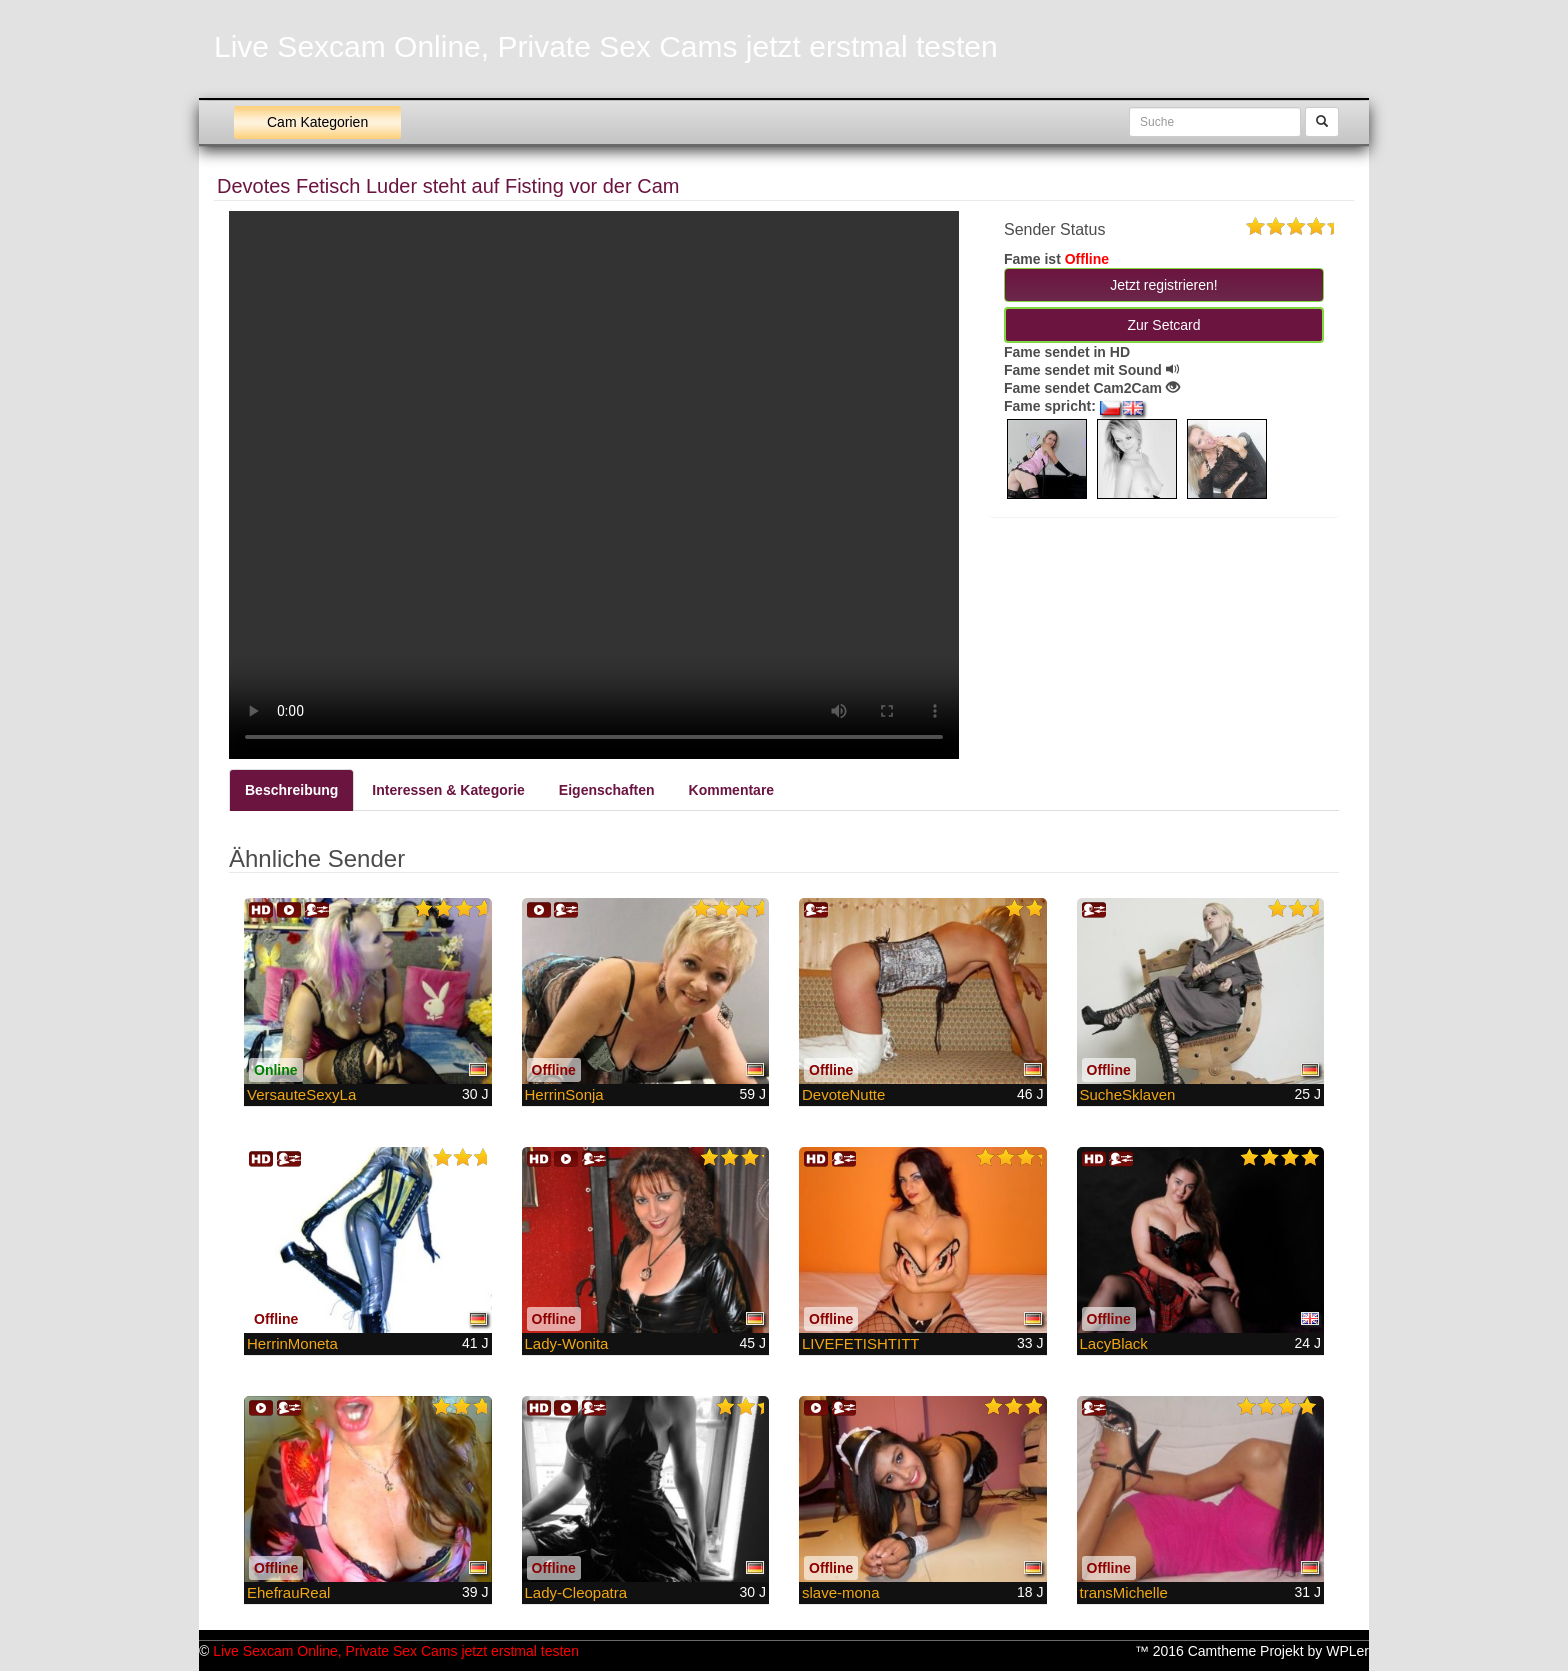 This screenshot has height=1671, width=1568. I want to click on Jetzt registrieren! [button], so click(1163, 285).